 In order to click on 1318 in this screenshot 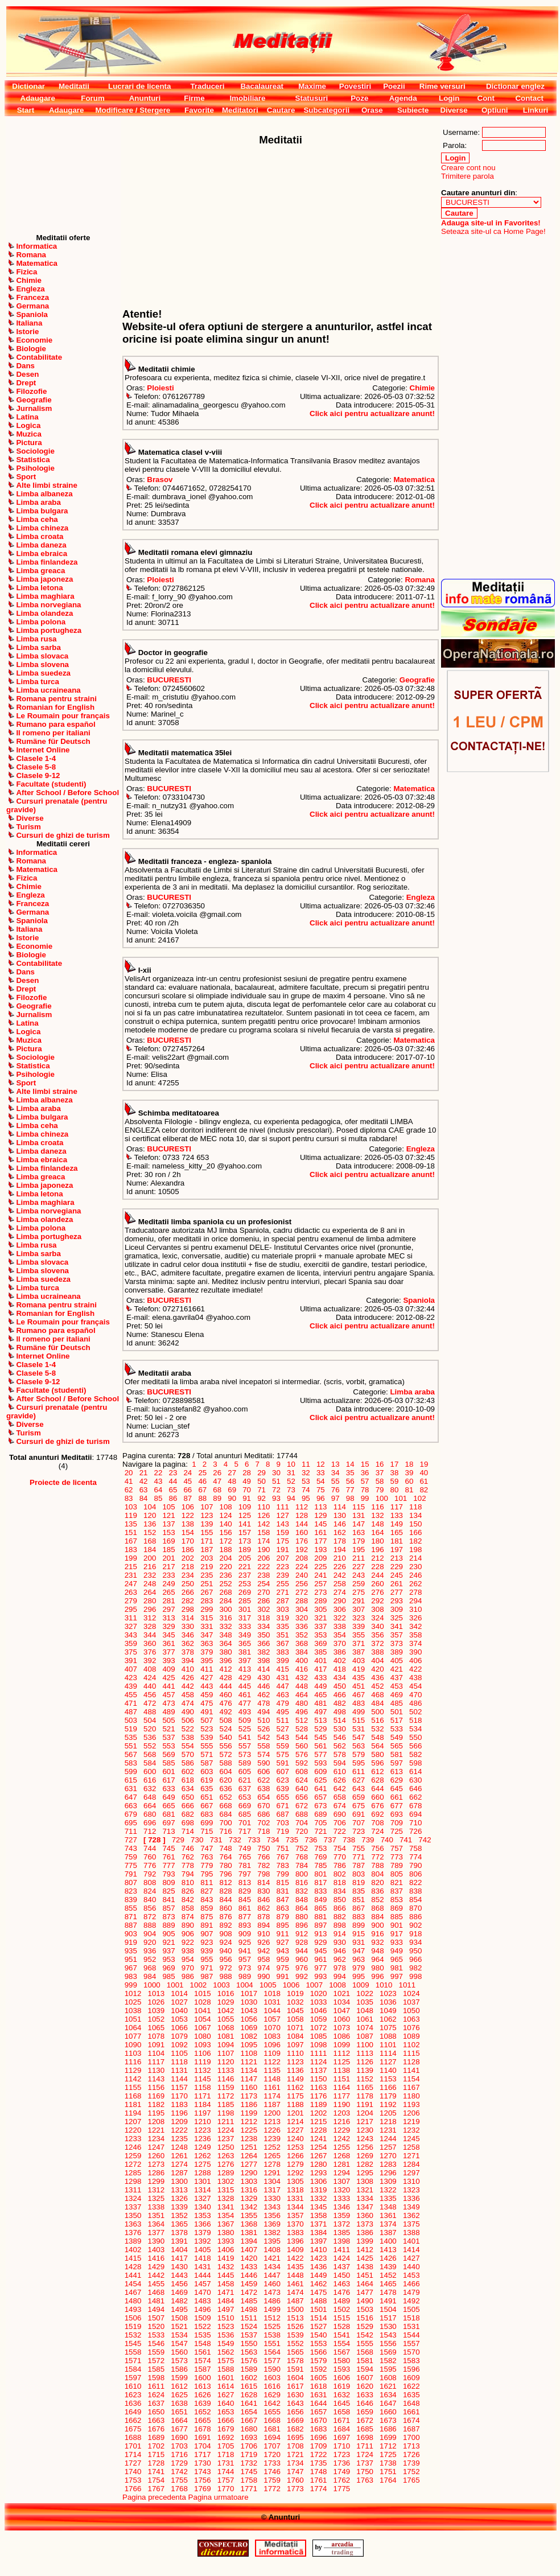, I will do `click(295, 2190)`.